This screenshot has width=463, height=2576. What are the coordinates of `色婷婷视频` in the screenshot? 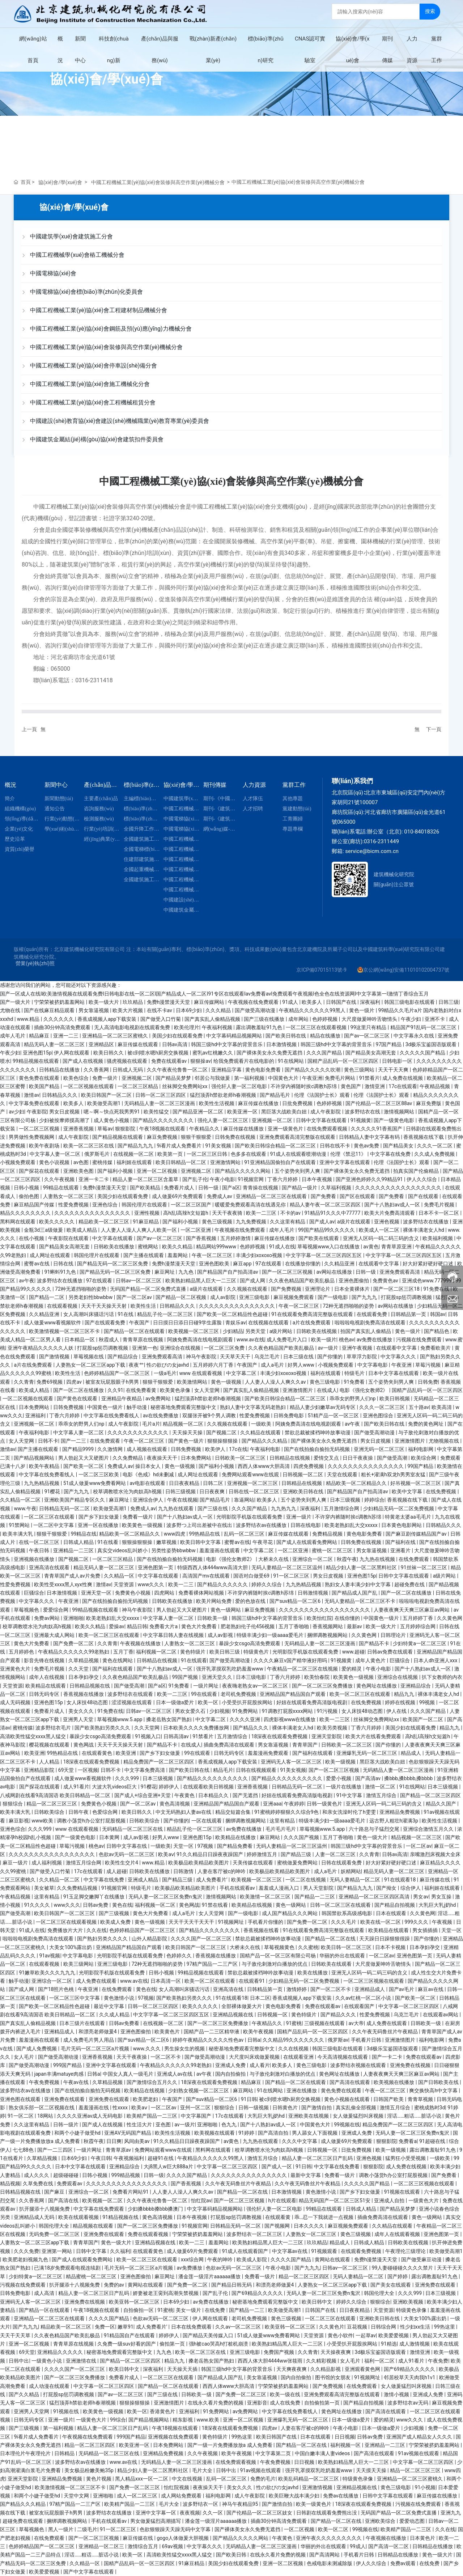 It's located at (325, 1019).